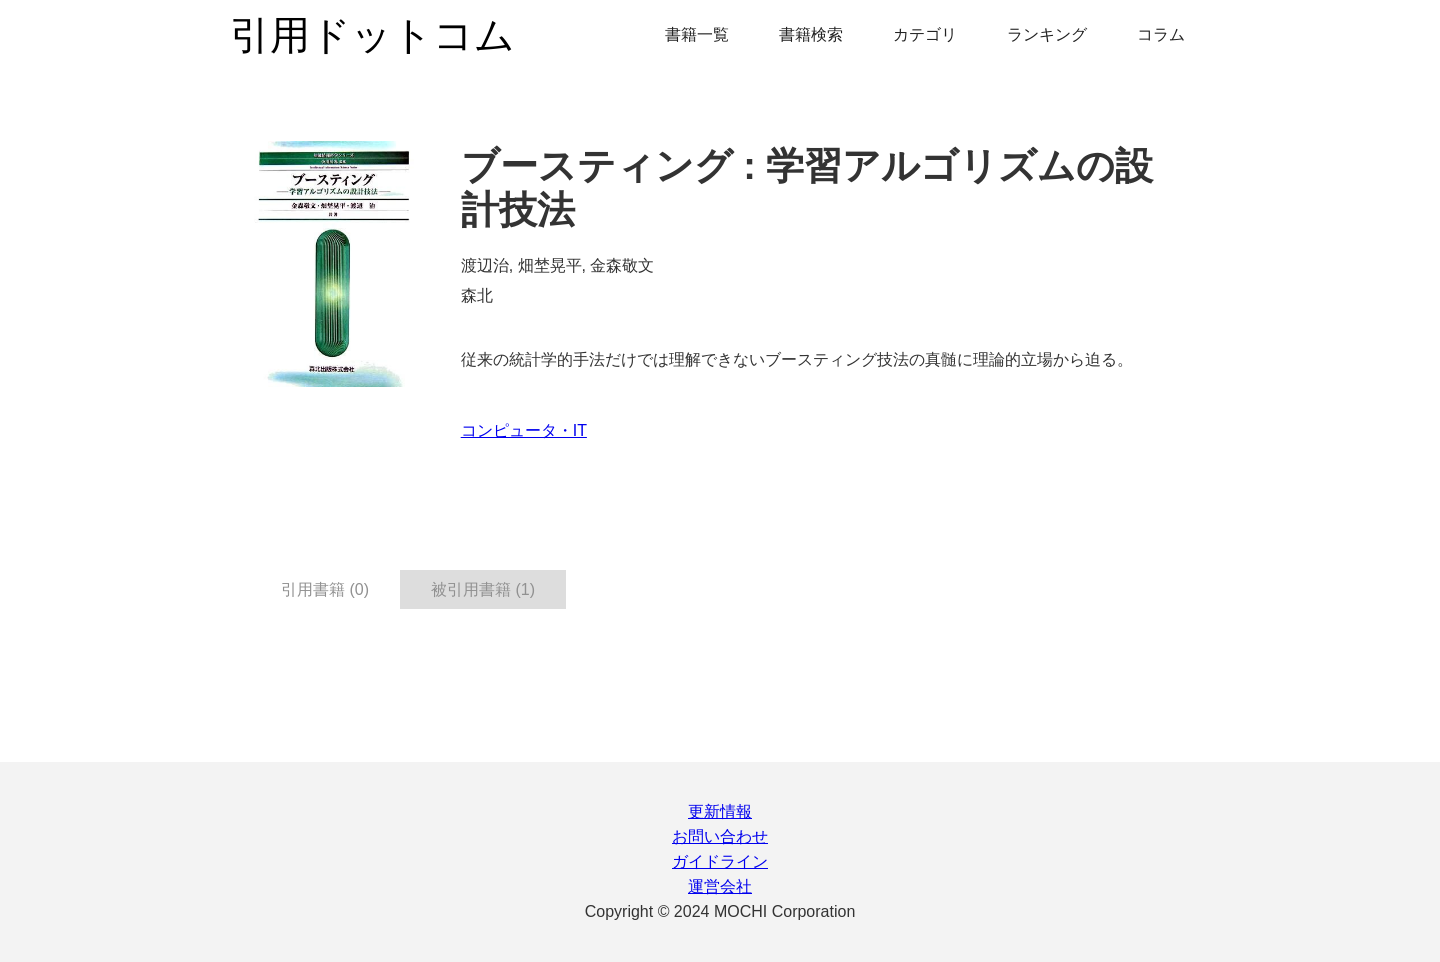 This screenshot has height=962, width=1440. Describe the element at coordinates (720, 886) in the screenshot. I see `運営会社` at that location.